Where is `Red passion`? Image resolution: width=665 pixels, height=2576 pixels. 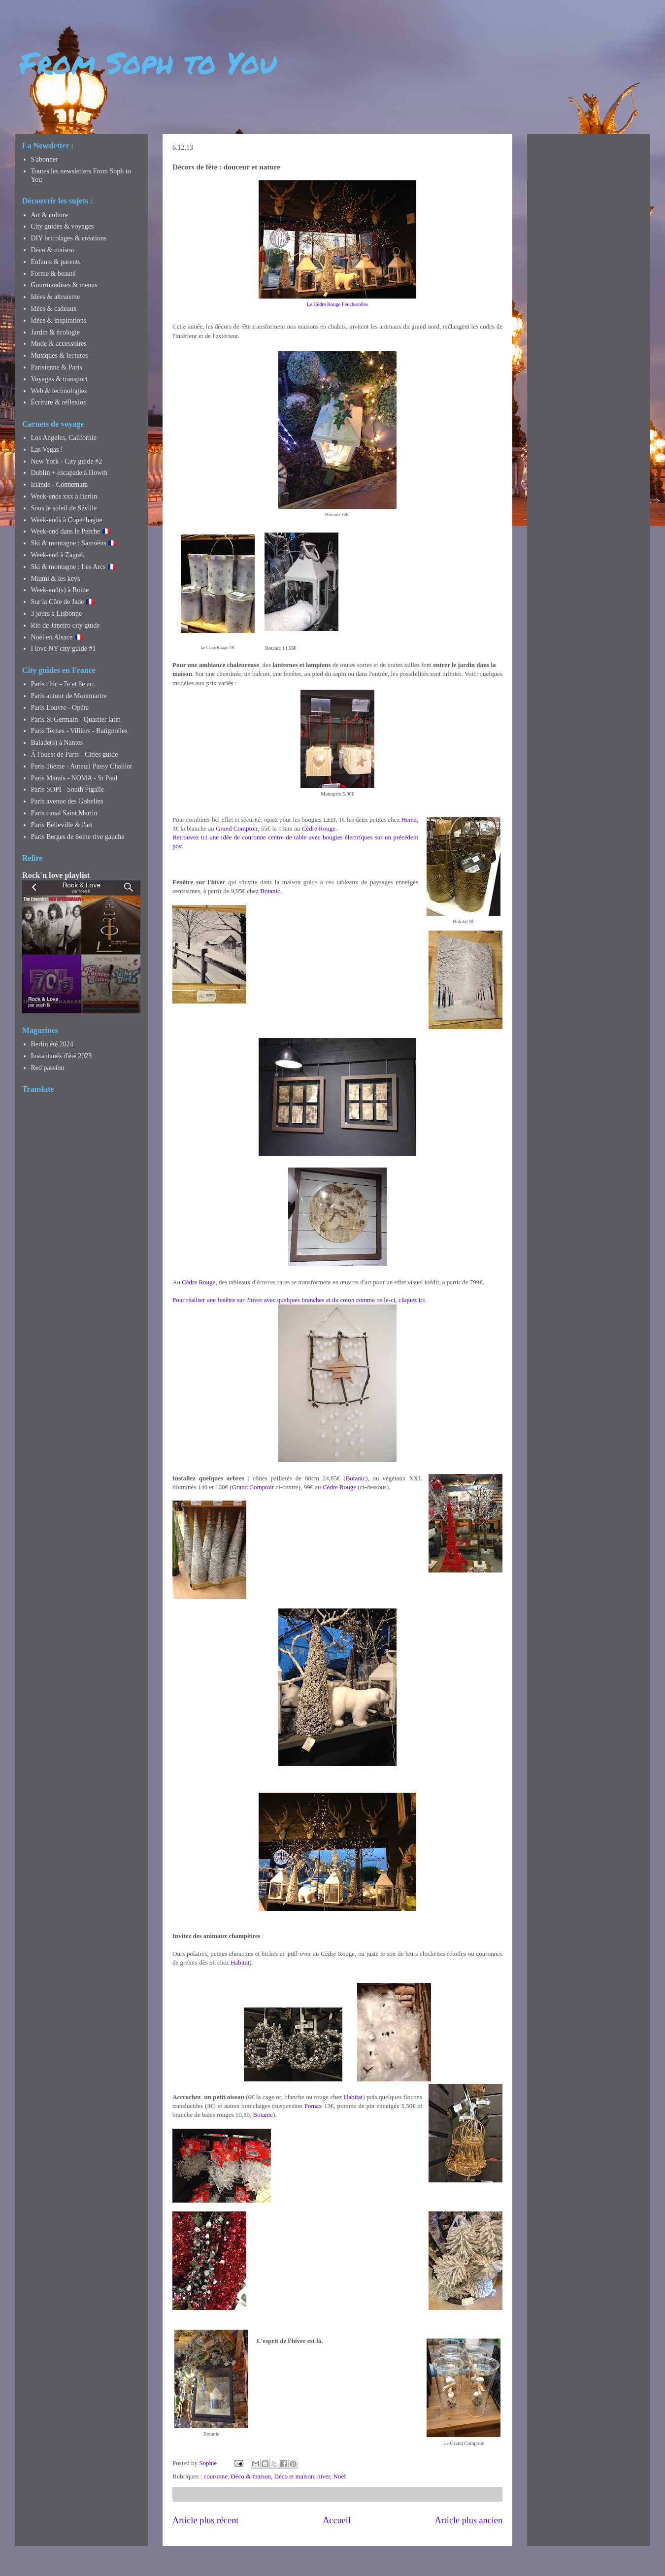 Red passion is located at coordinates (48, 1067).